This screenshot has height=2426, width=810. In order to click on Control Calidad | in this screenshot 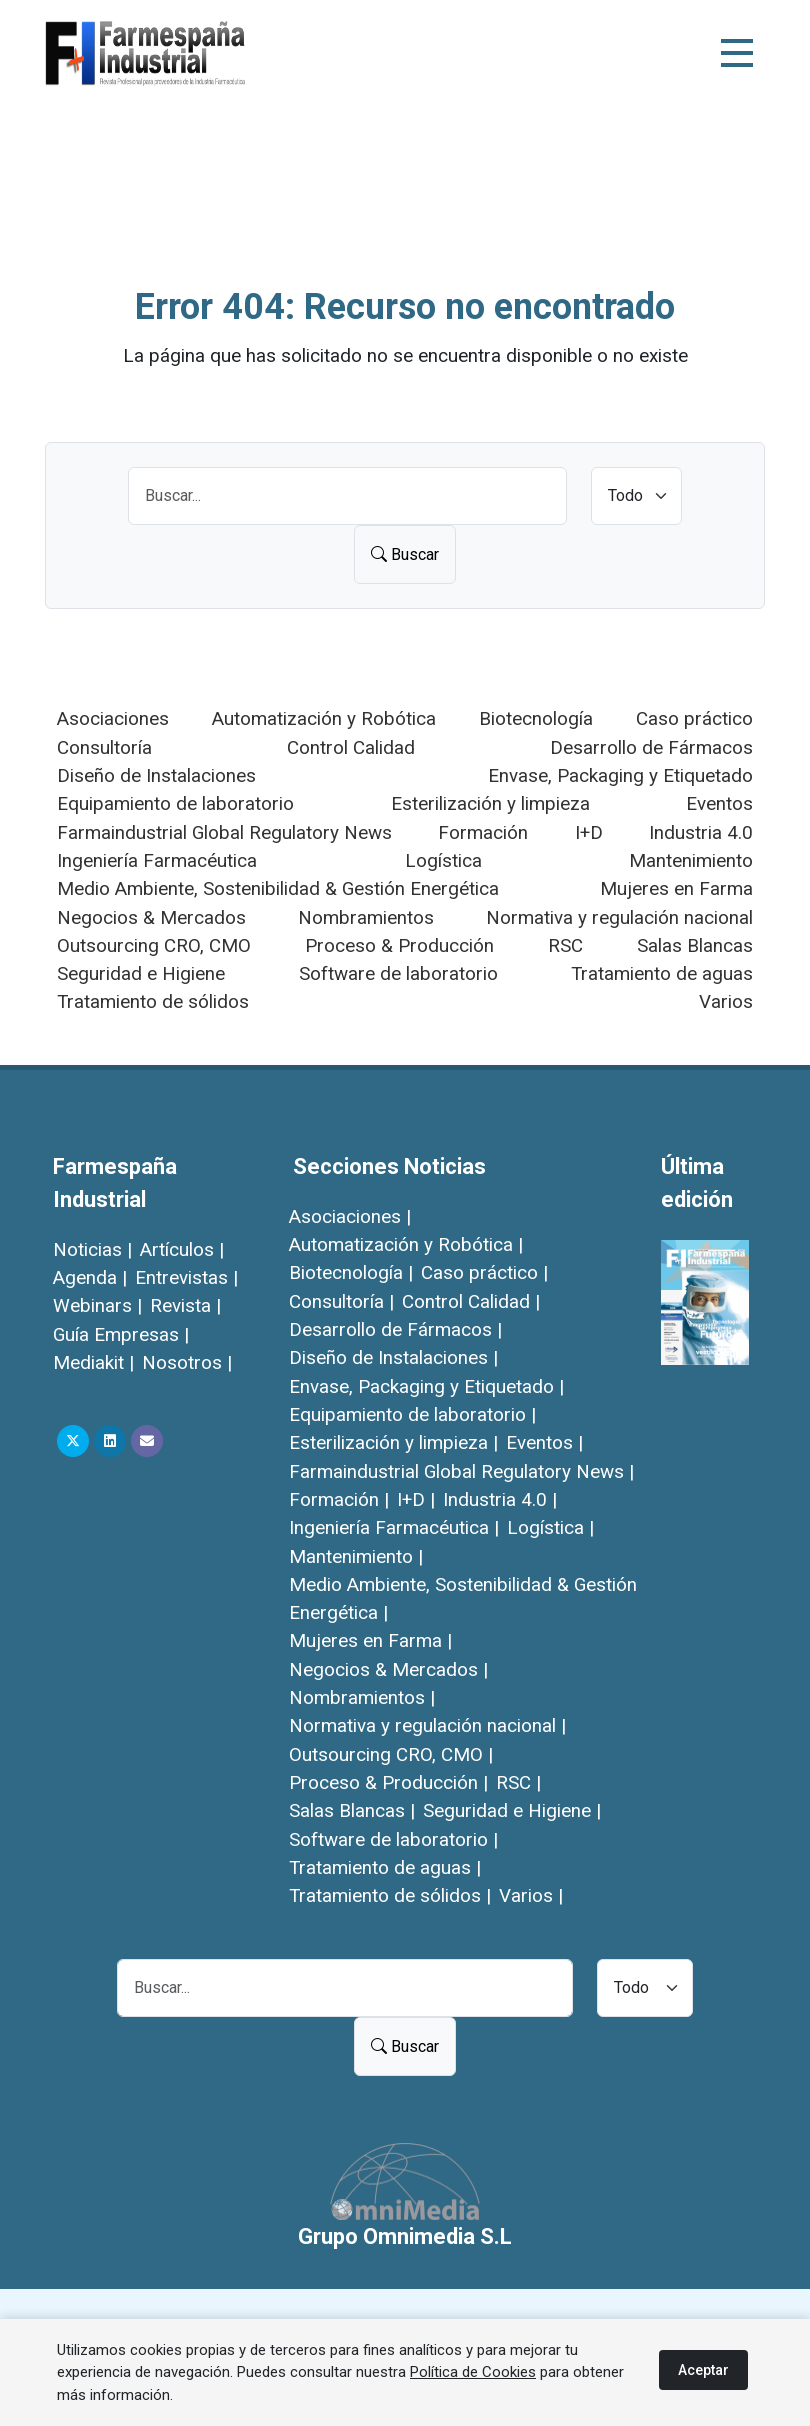, I will do `click(471, 1301)`.